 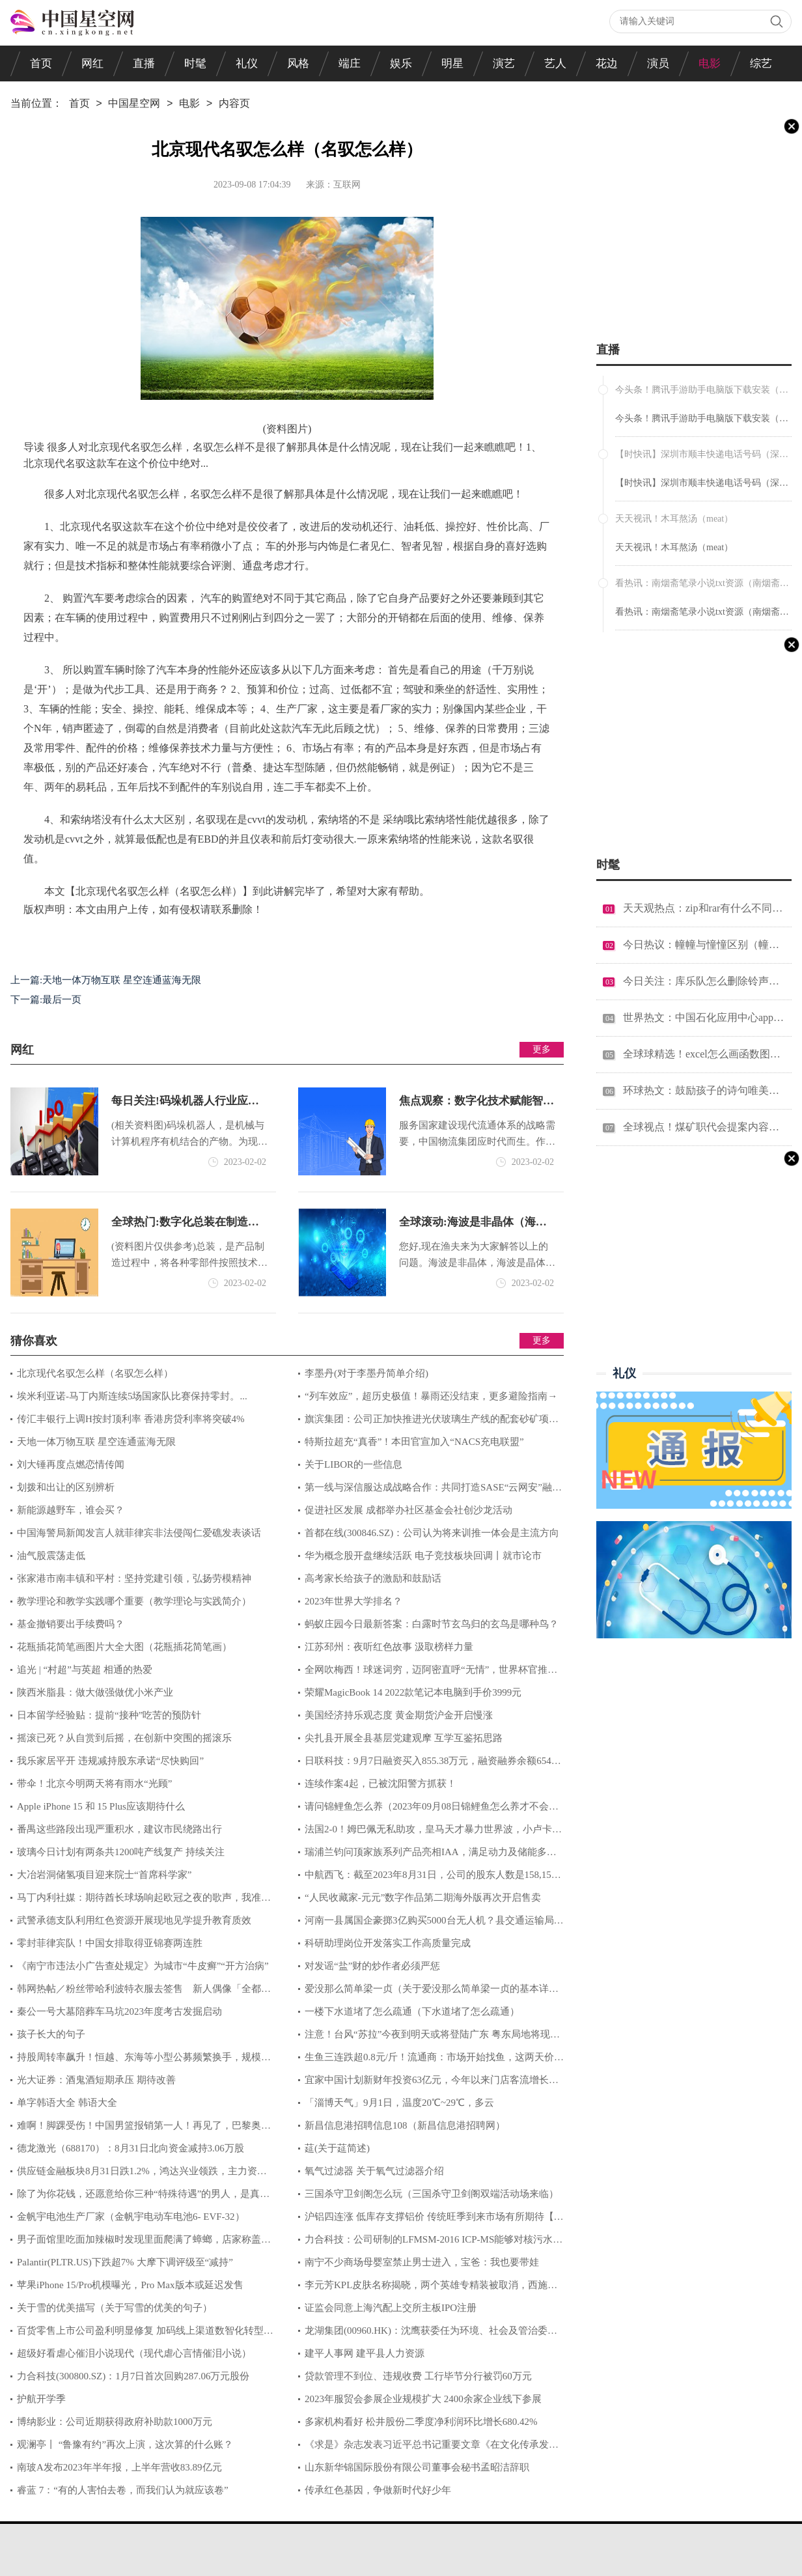 I want to click on 花边, so click(x=607, y=63).